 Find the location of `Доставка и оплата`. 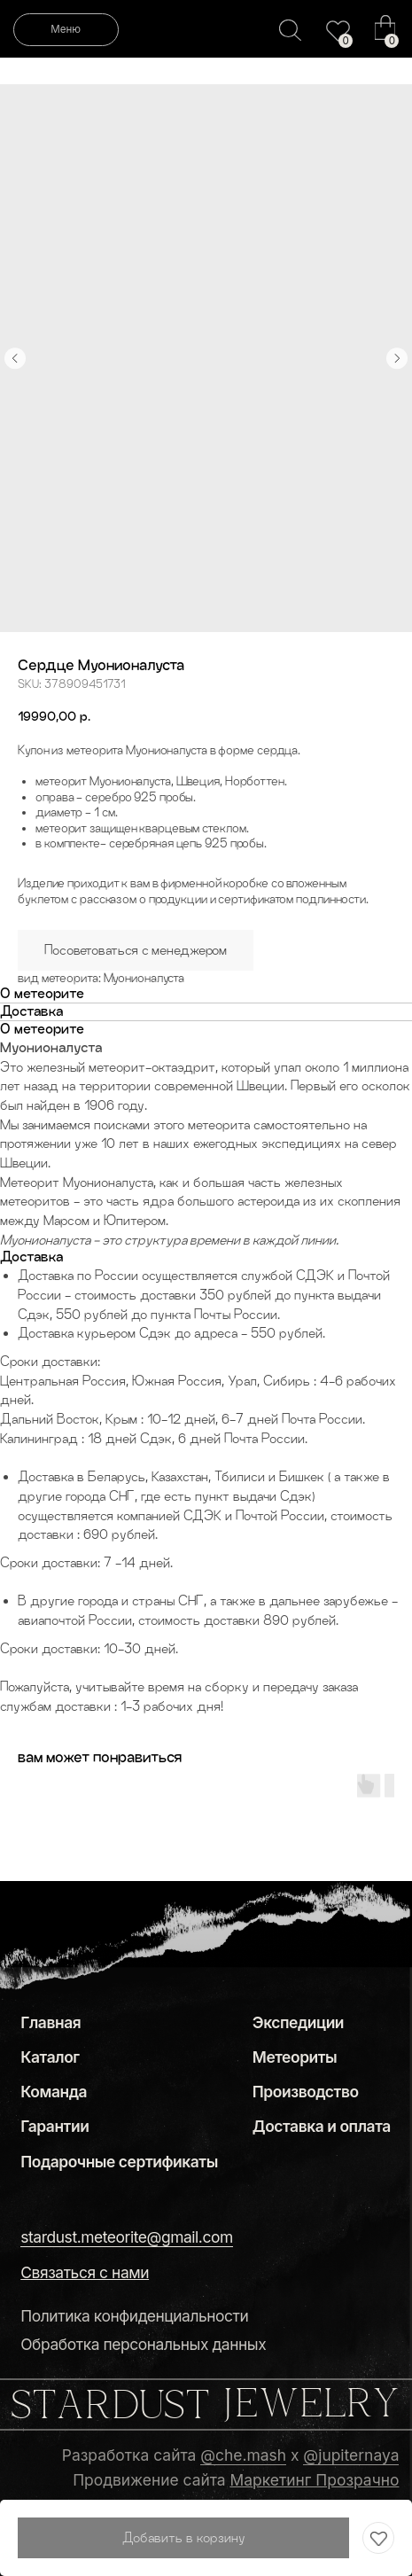

Доставка и оплата is located at coordinates (322, 2126).